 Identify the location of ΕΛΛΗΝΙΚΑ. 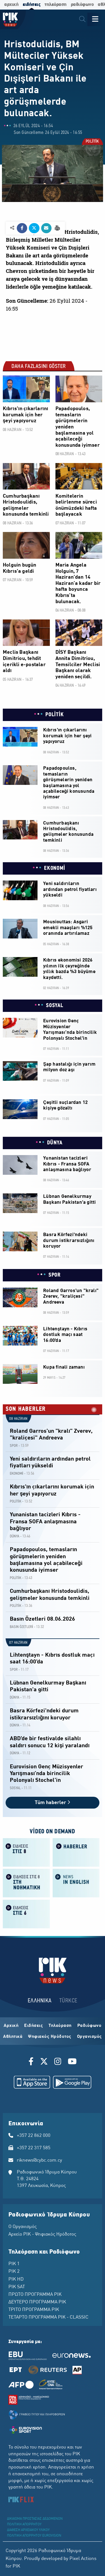
(40, 2001).